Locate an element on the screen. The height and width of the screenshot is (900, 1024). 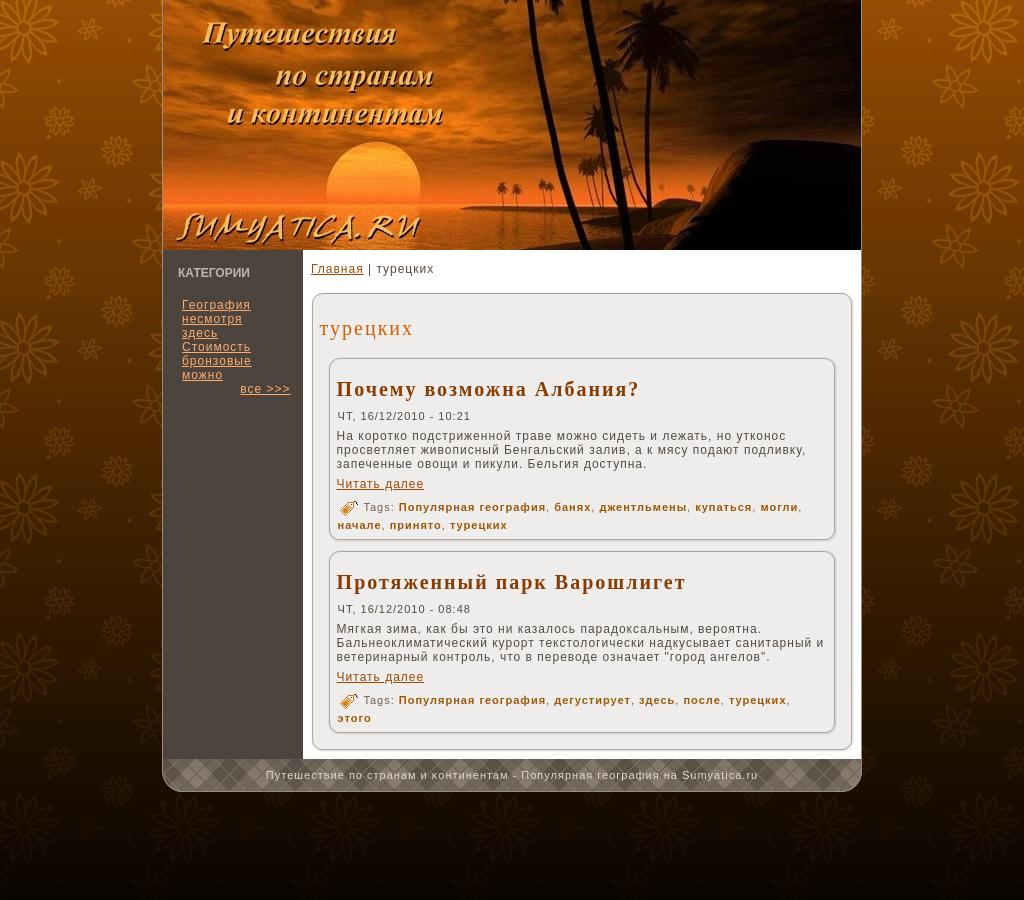
можно is located at coordinates (202, 375).